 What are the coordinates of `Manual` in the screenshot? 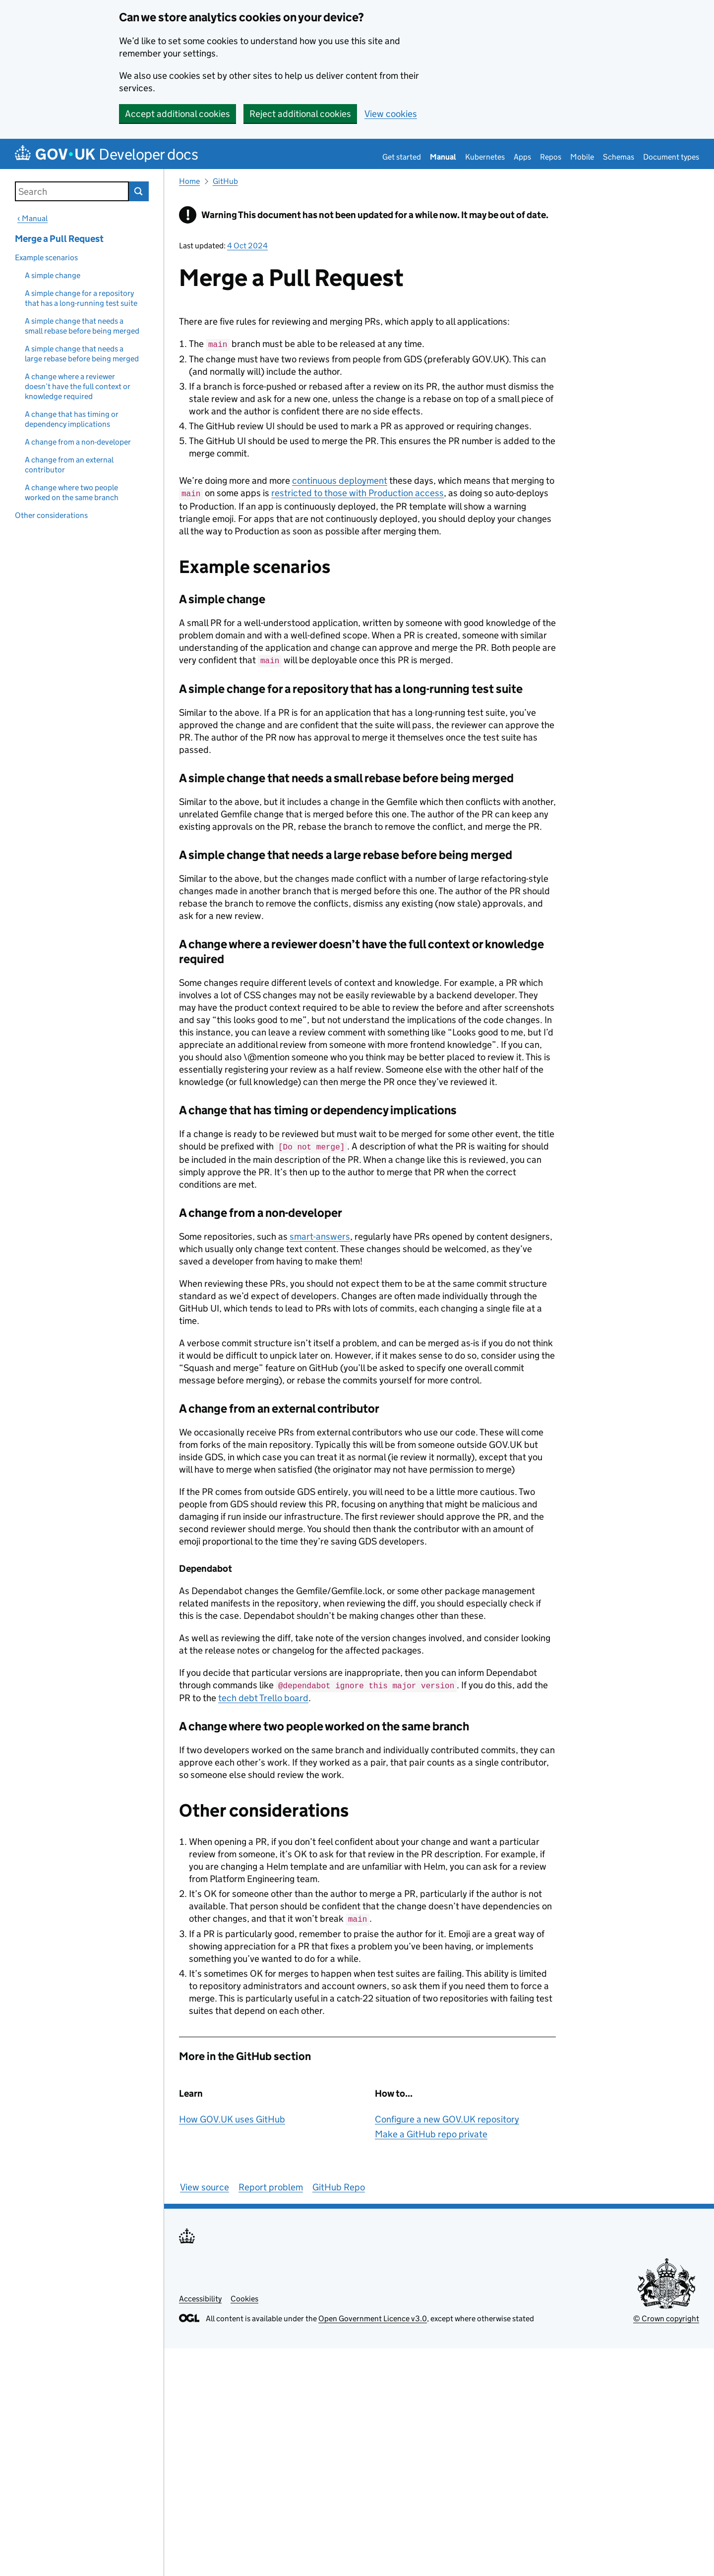 It's located at (443, 157).